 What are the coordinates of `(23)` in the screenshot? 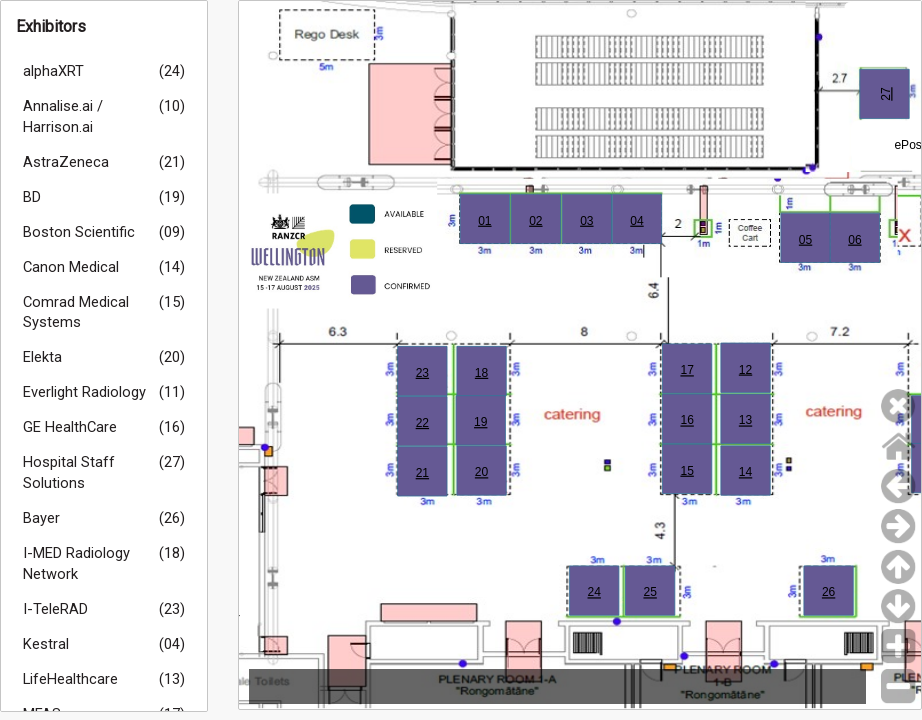 It's located at (172, 609).